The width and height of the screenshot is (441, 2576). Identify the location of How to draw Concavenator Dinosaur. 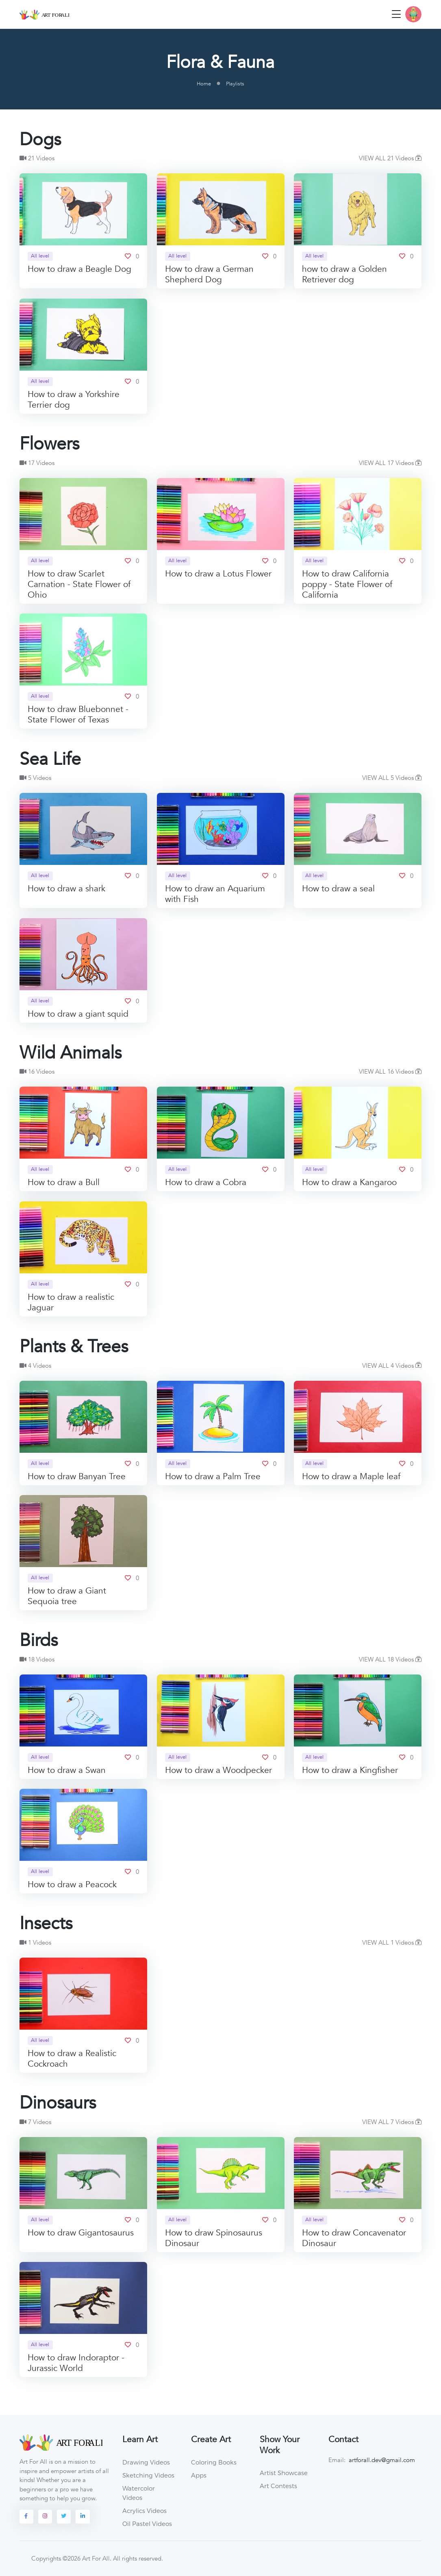
(354, 2238).